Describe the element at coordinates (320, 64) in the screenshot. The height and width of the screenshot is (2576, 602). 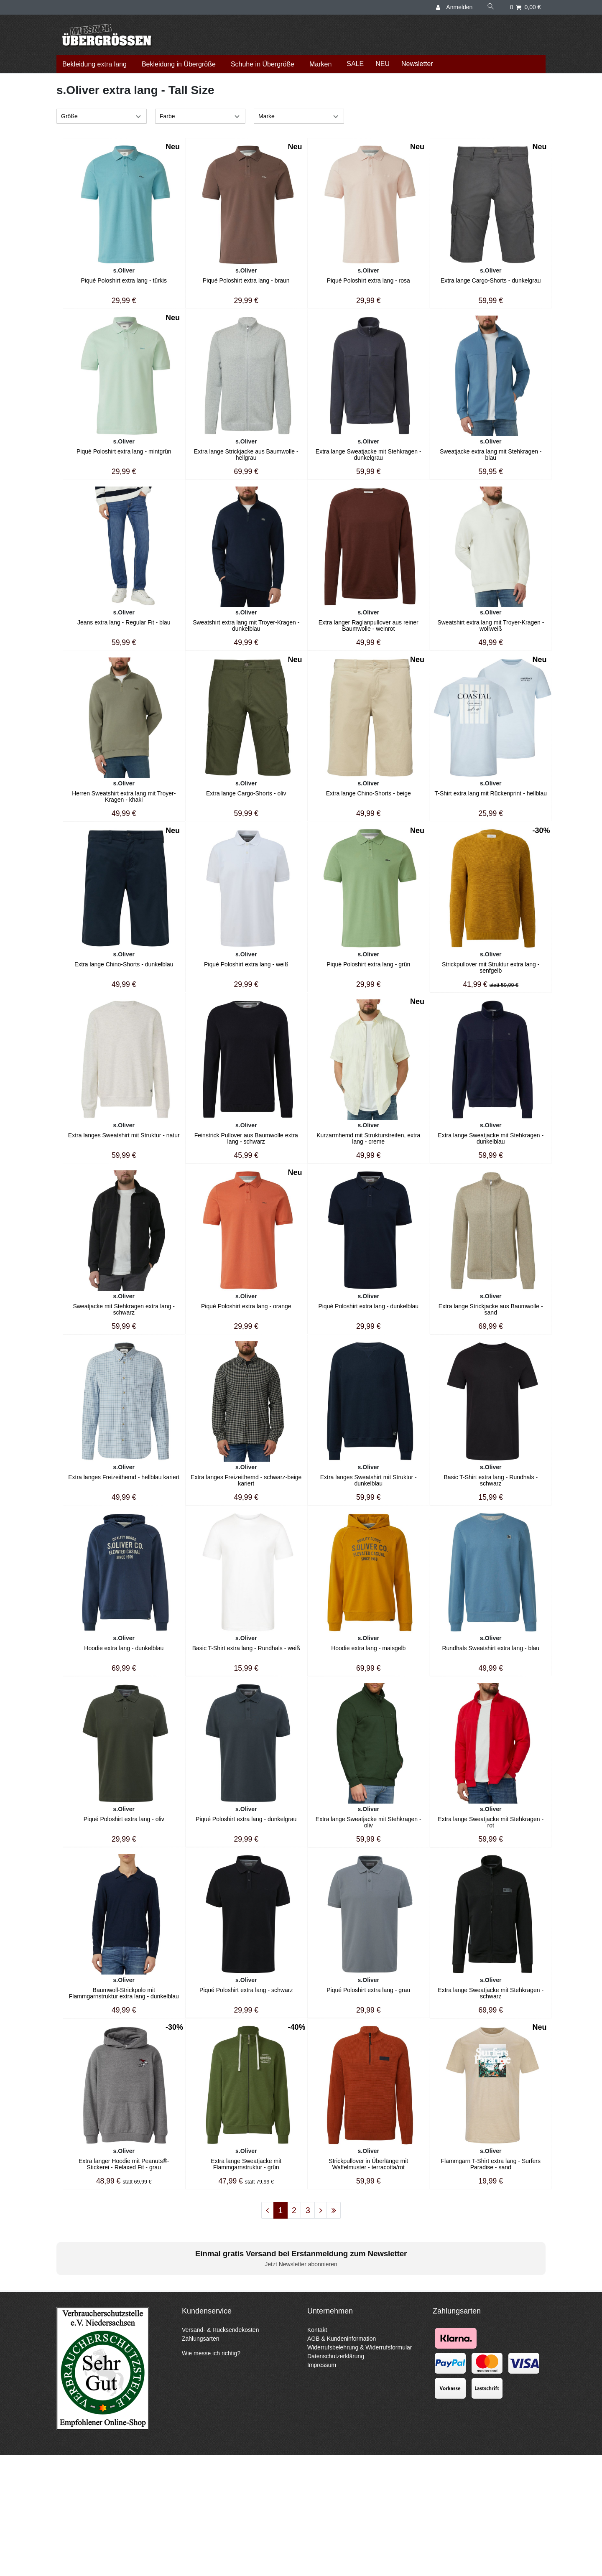
I see `Marken` at that location.